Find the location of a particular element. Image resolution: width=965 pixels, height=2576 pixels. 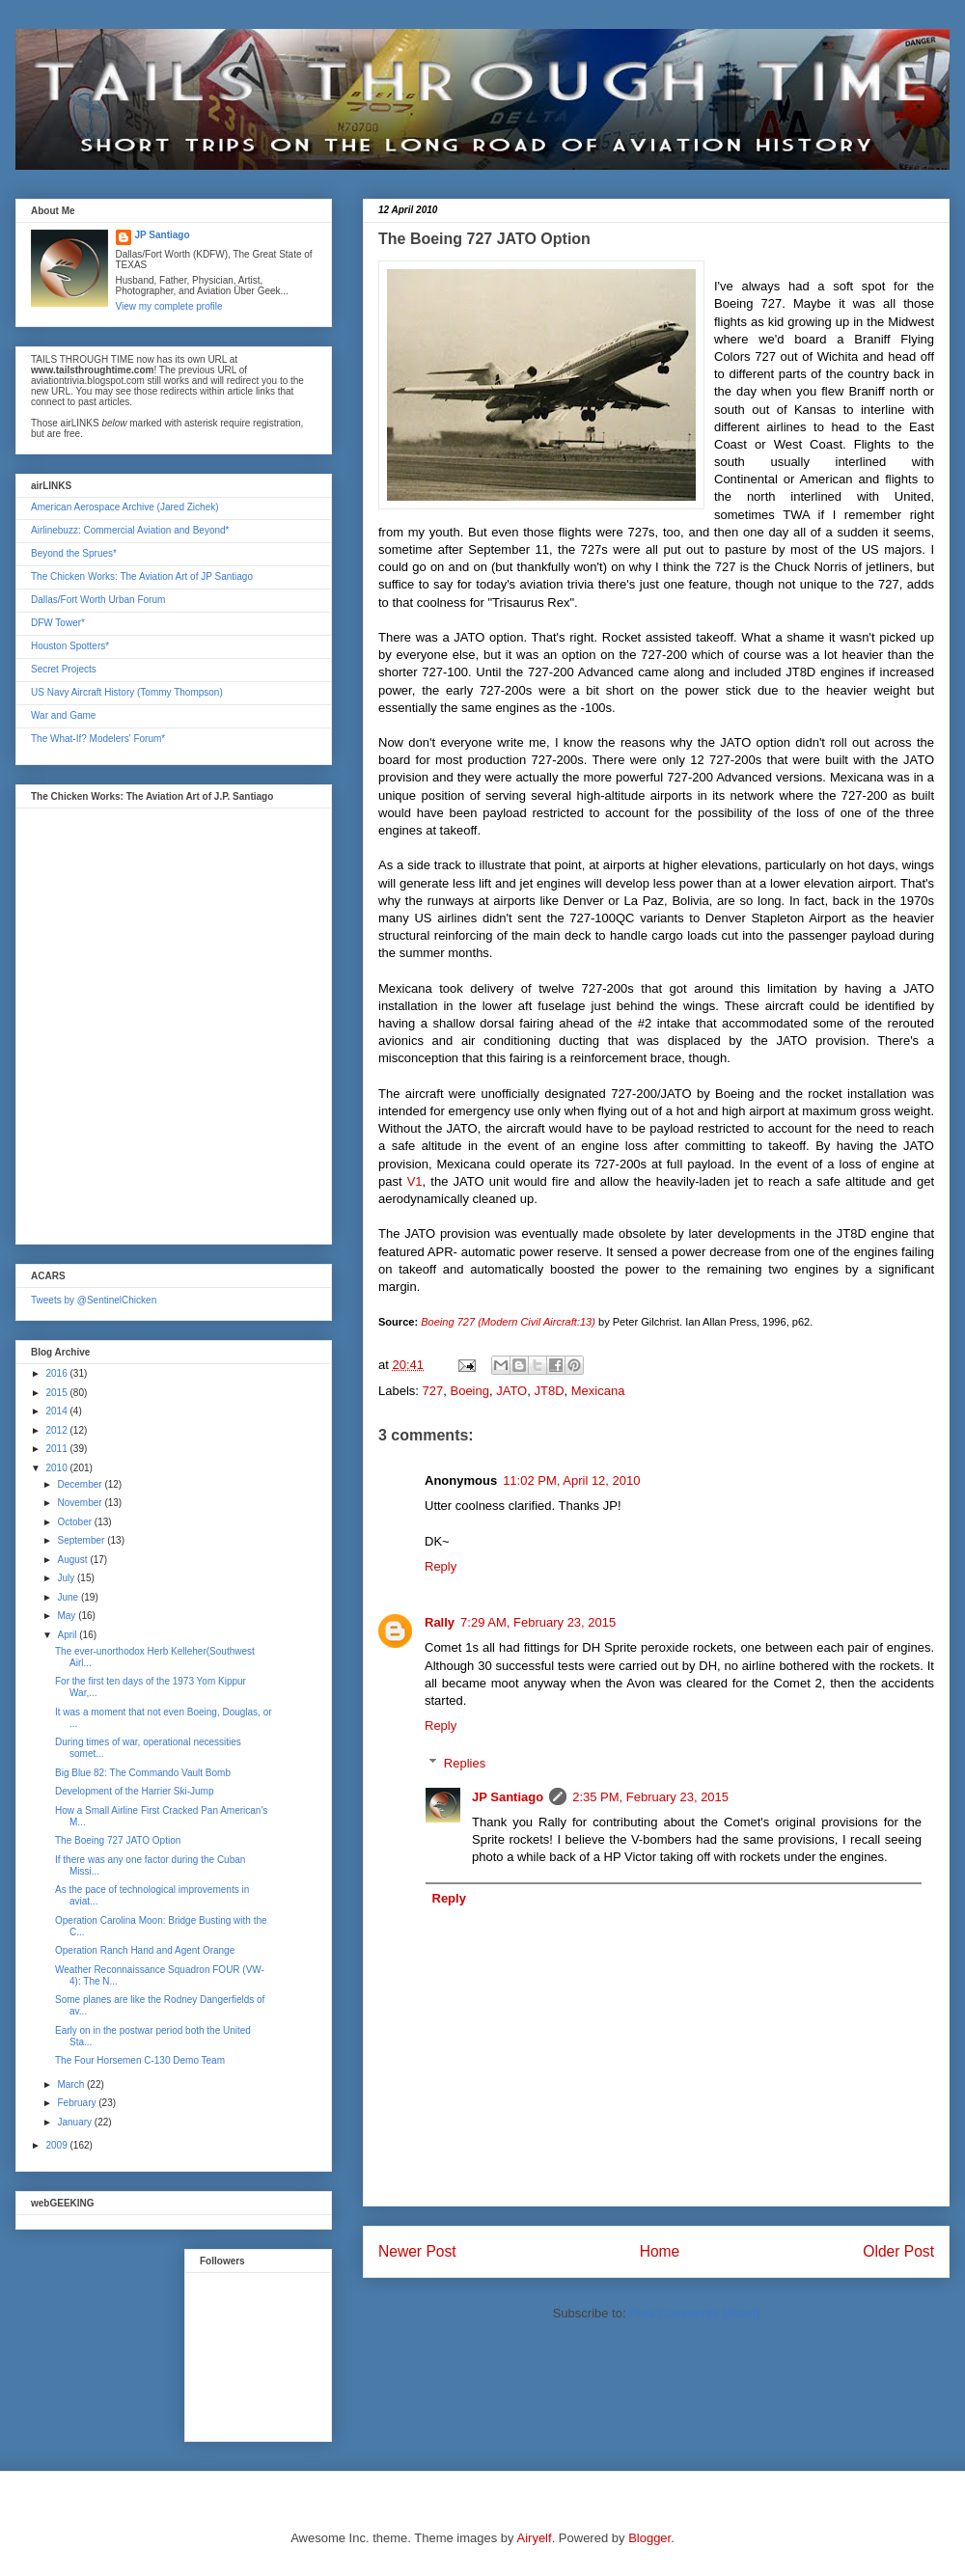

Home is located at coordinates (660, 2251).